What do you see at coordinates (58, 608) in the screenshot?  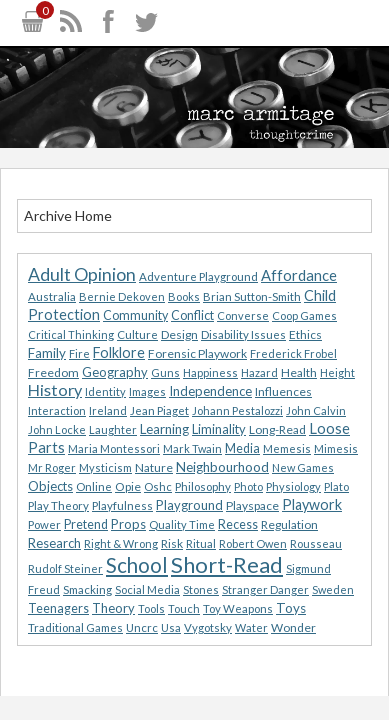 I see `Teenagers` at bounding box center [58, 608].